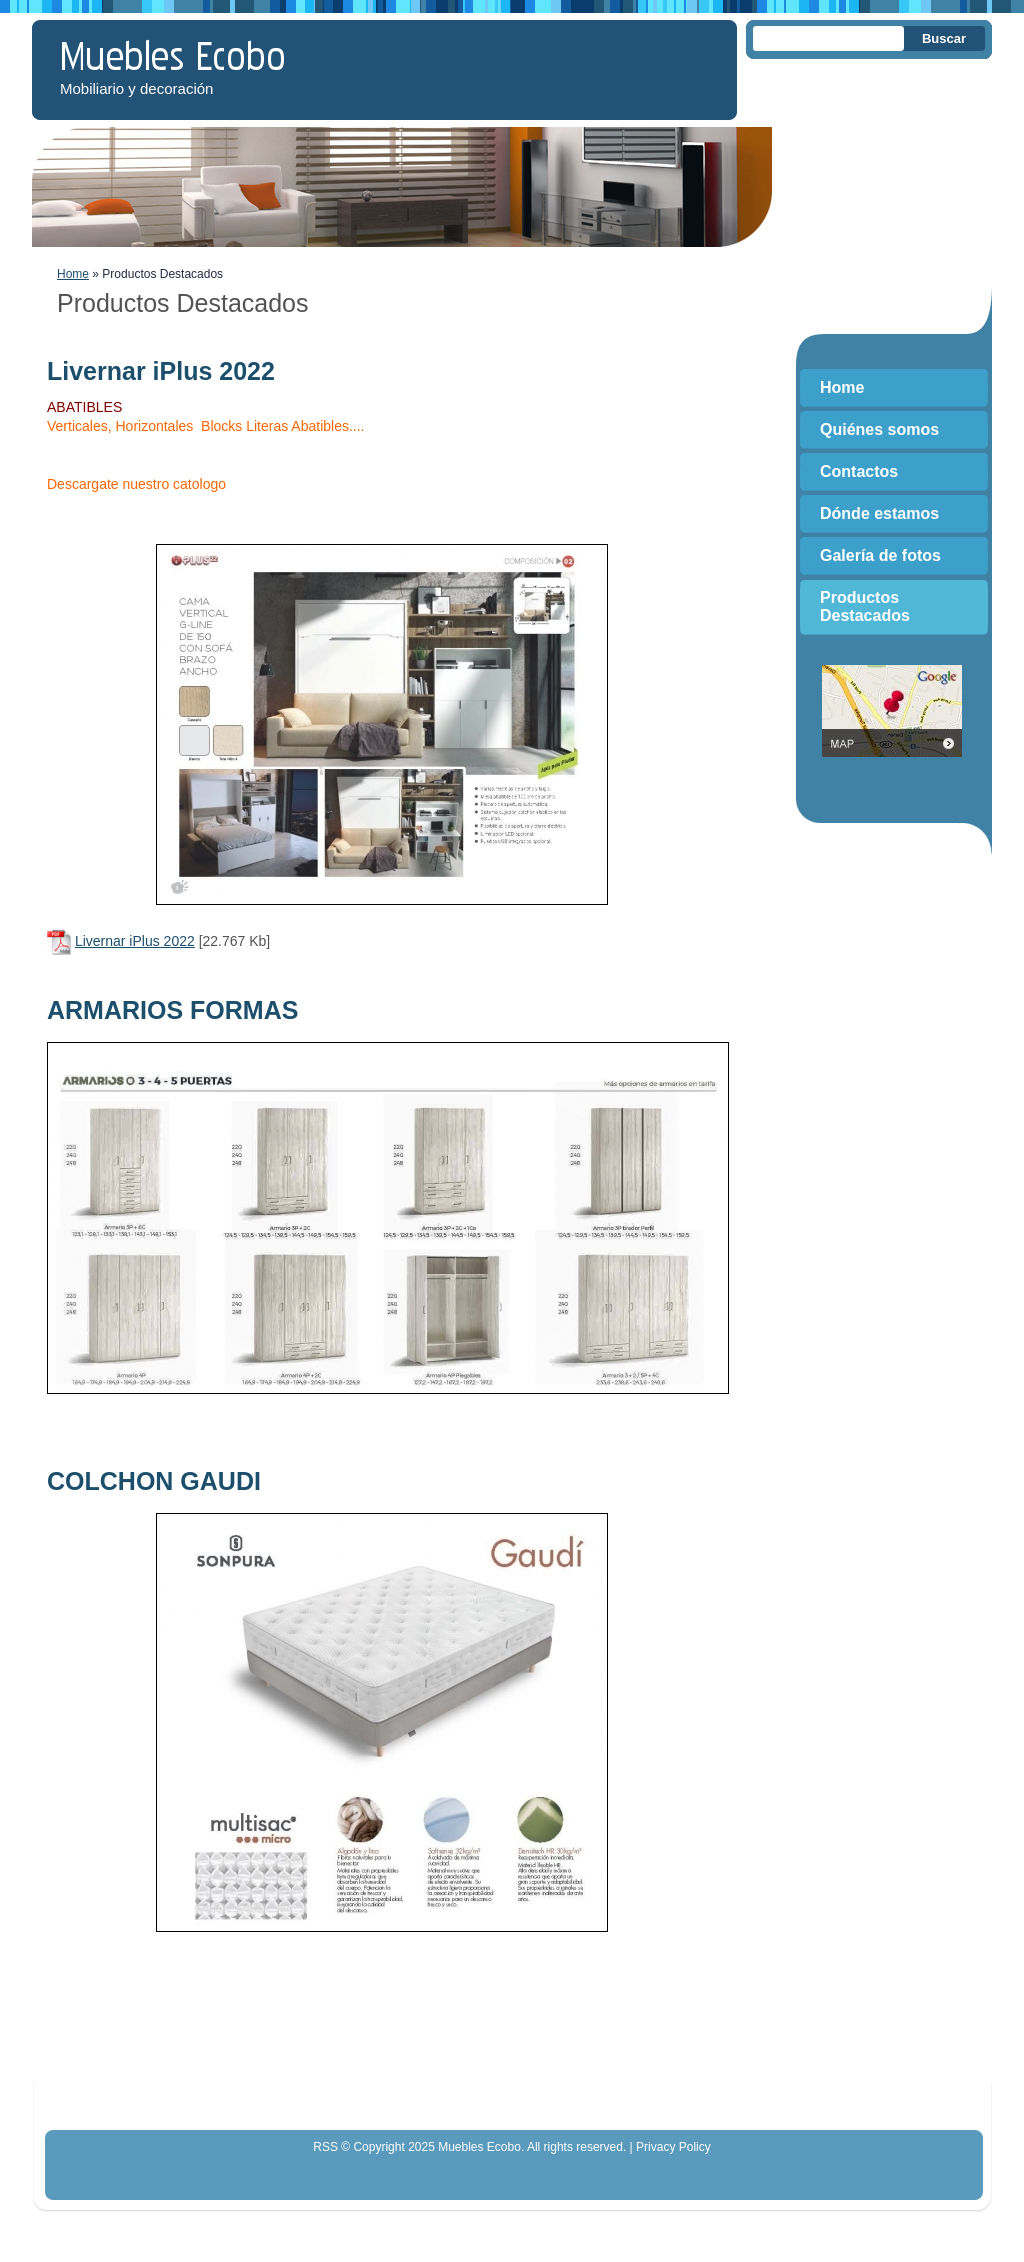 This screenshot has height=2262, width=1024. Describe the element at coordinates (135, 941) in the screenshot. I see `Livernar iPlus 2022` at that location.